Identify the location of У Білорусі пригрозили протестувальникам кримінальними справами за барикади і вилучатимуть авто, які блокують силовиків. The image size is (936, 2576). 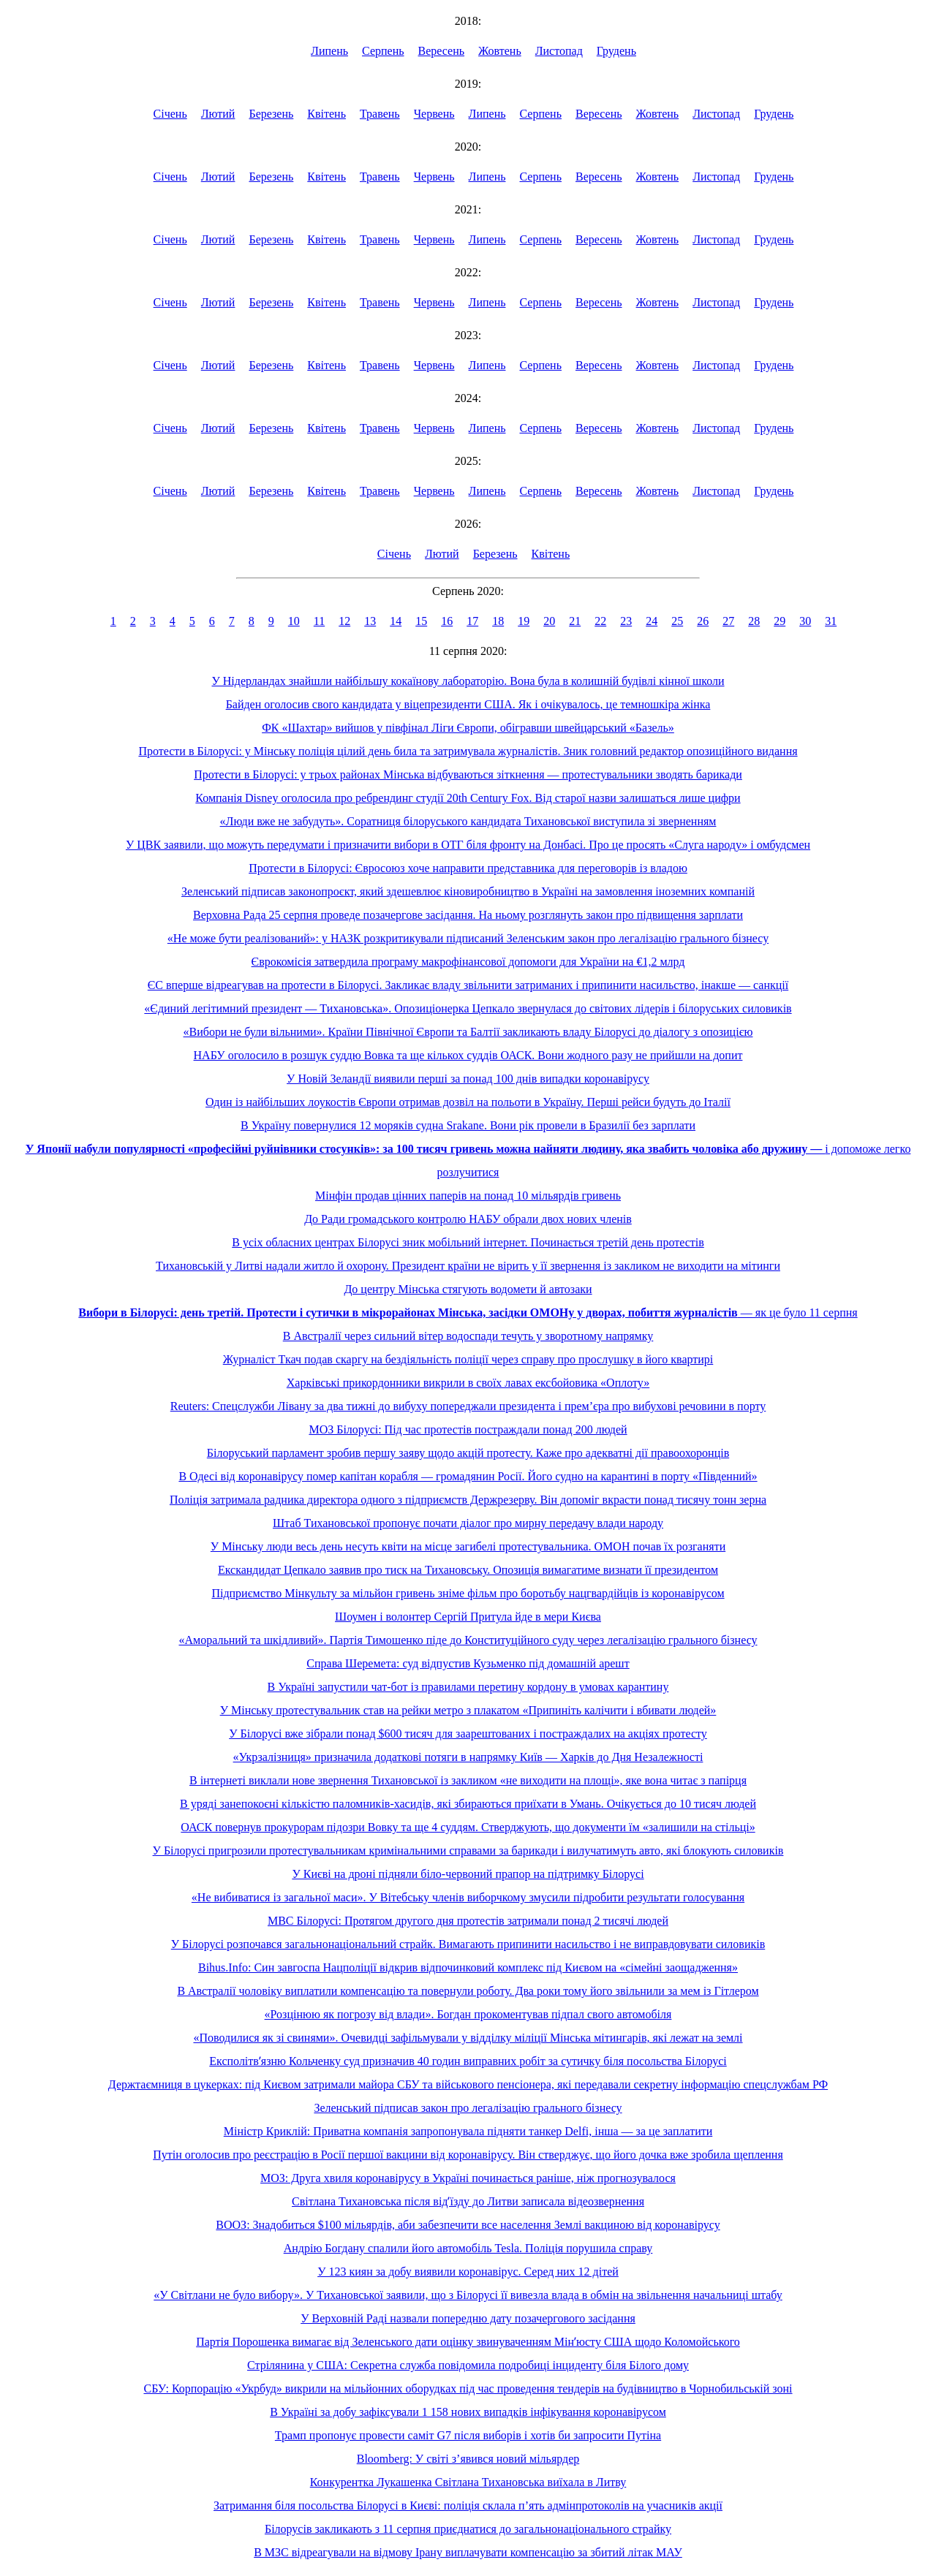
(468, 1850).